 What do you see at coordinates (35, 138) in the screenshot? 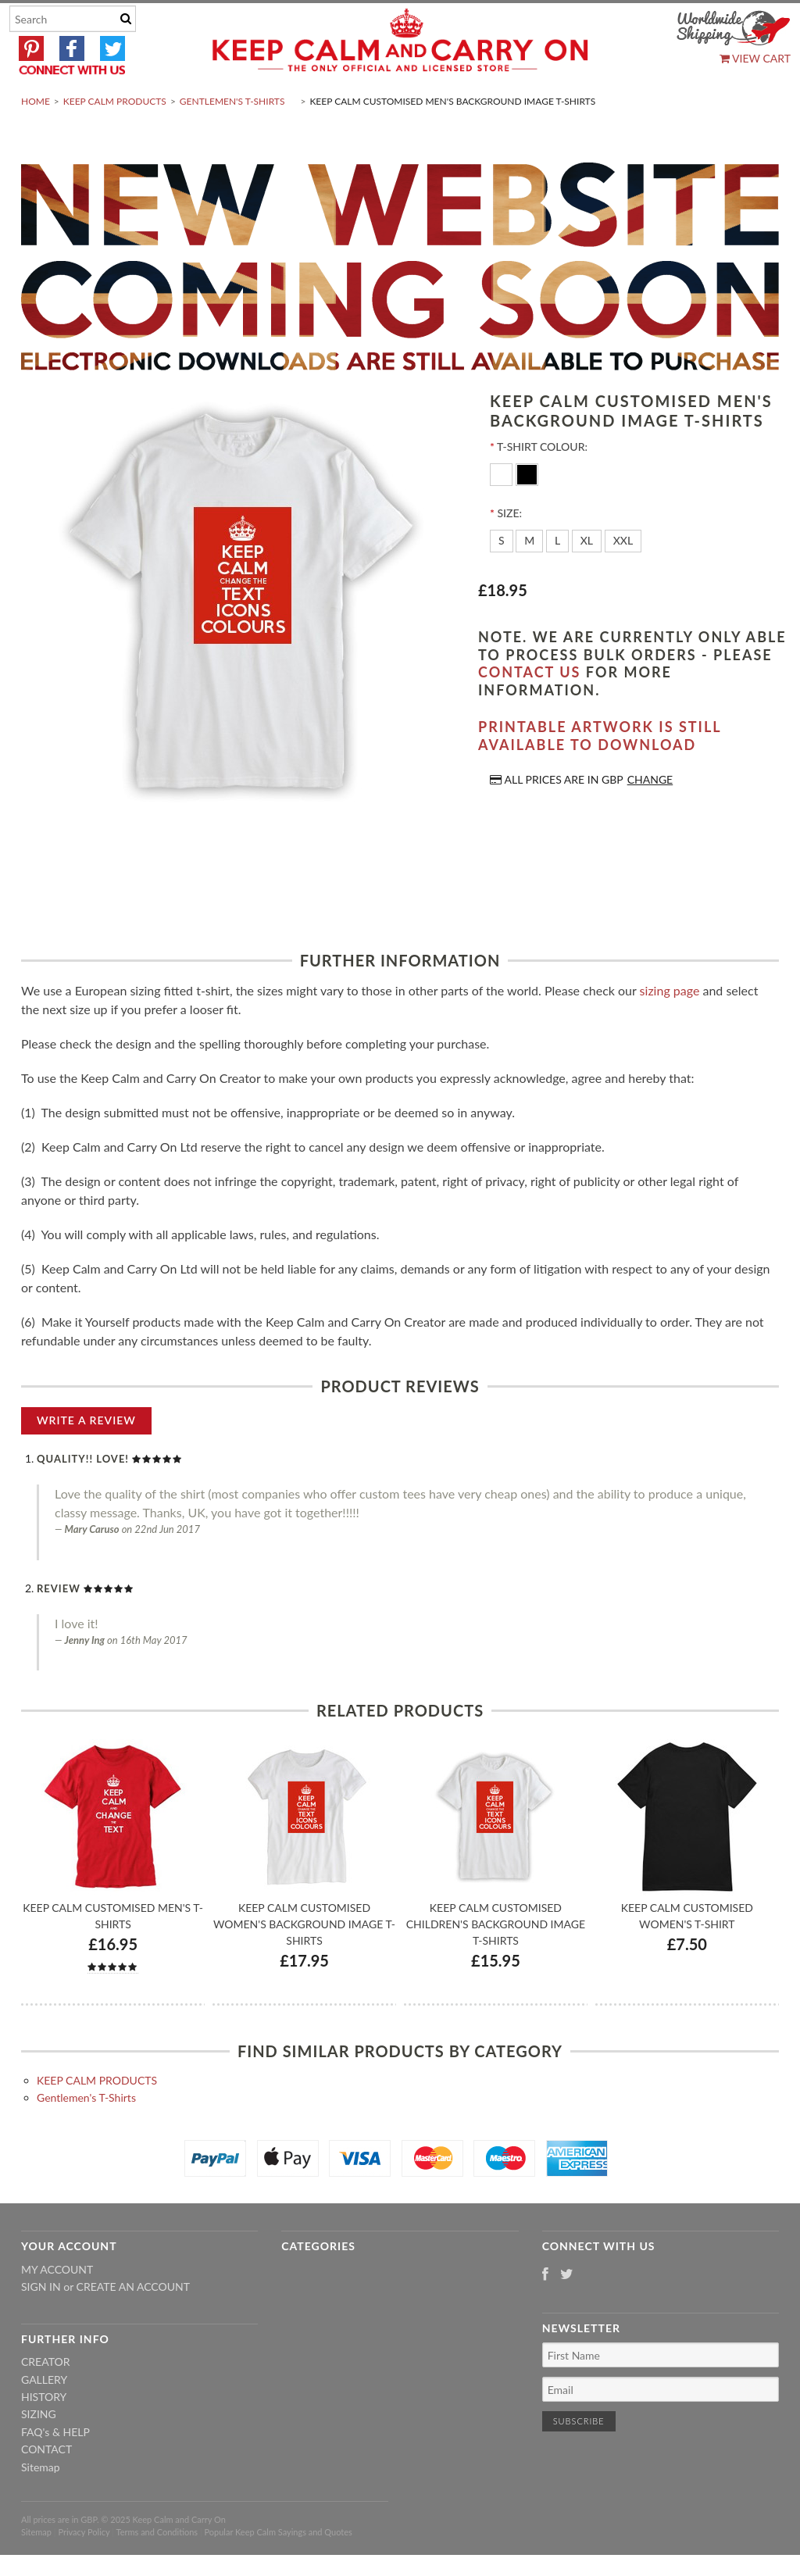
I see `Home` at bounding box center [35, 138].